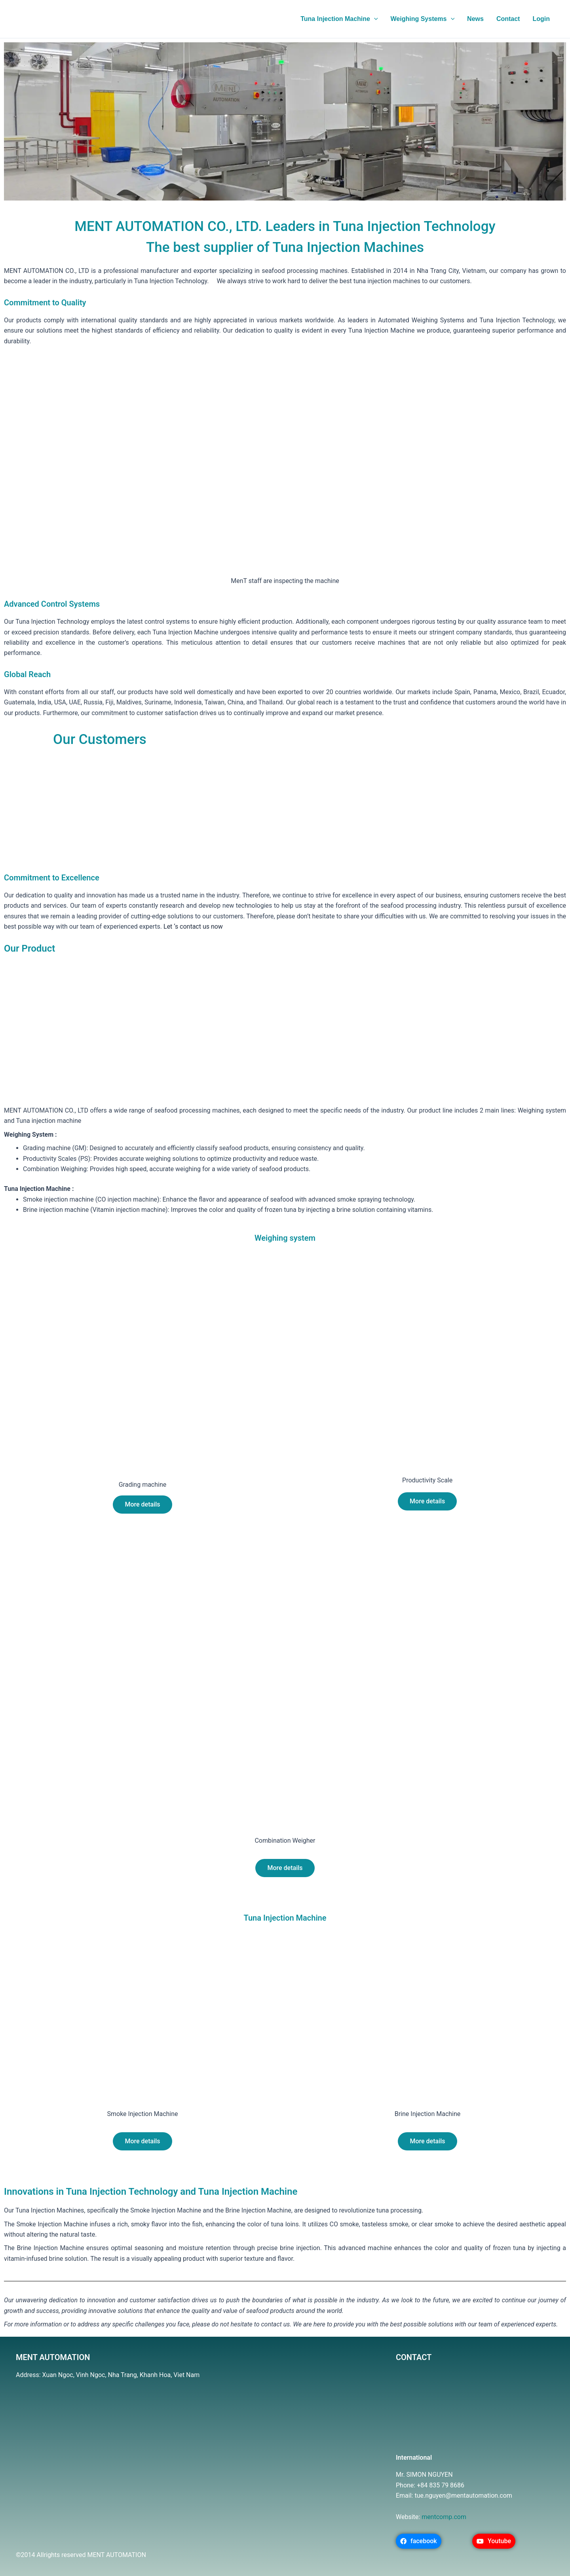 Image resolution: width=570 pixels, height=2576 pixels. Describe the element at coordinates (508, 18) in the screenshot. I see `Contact` at that location.